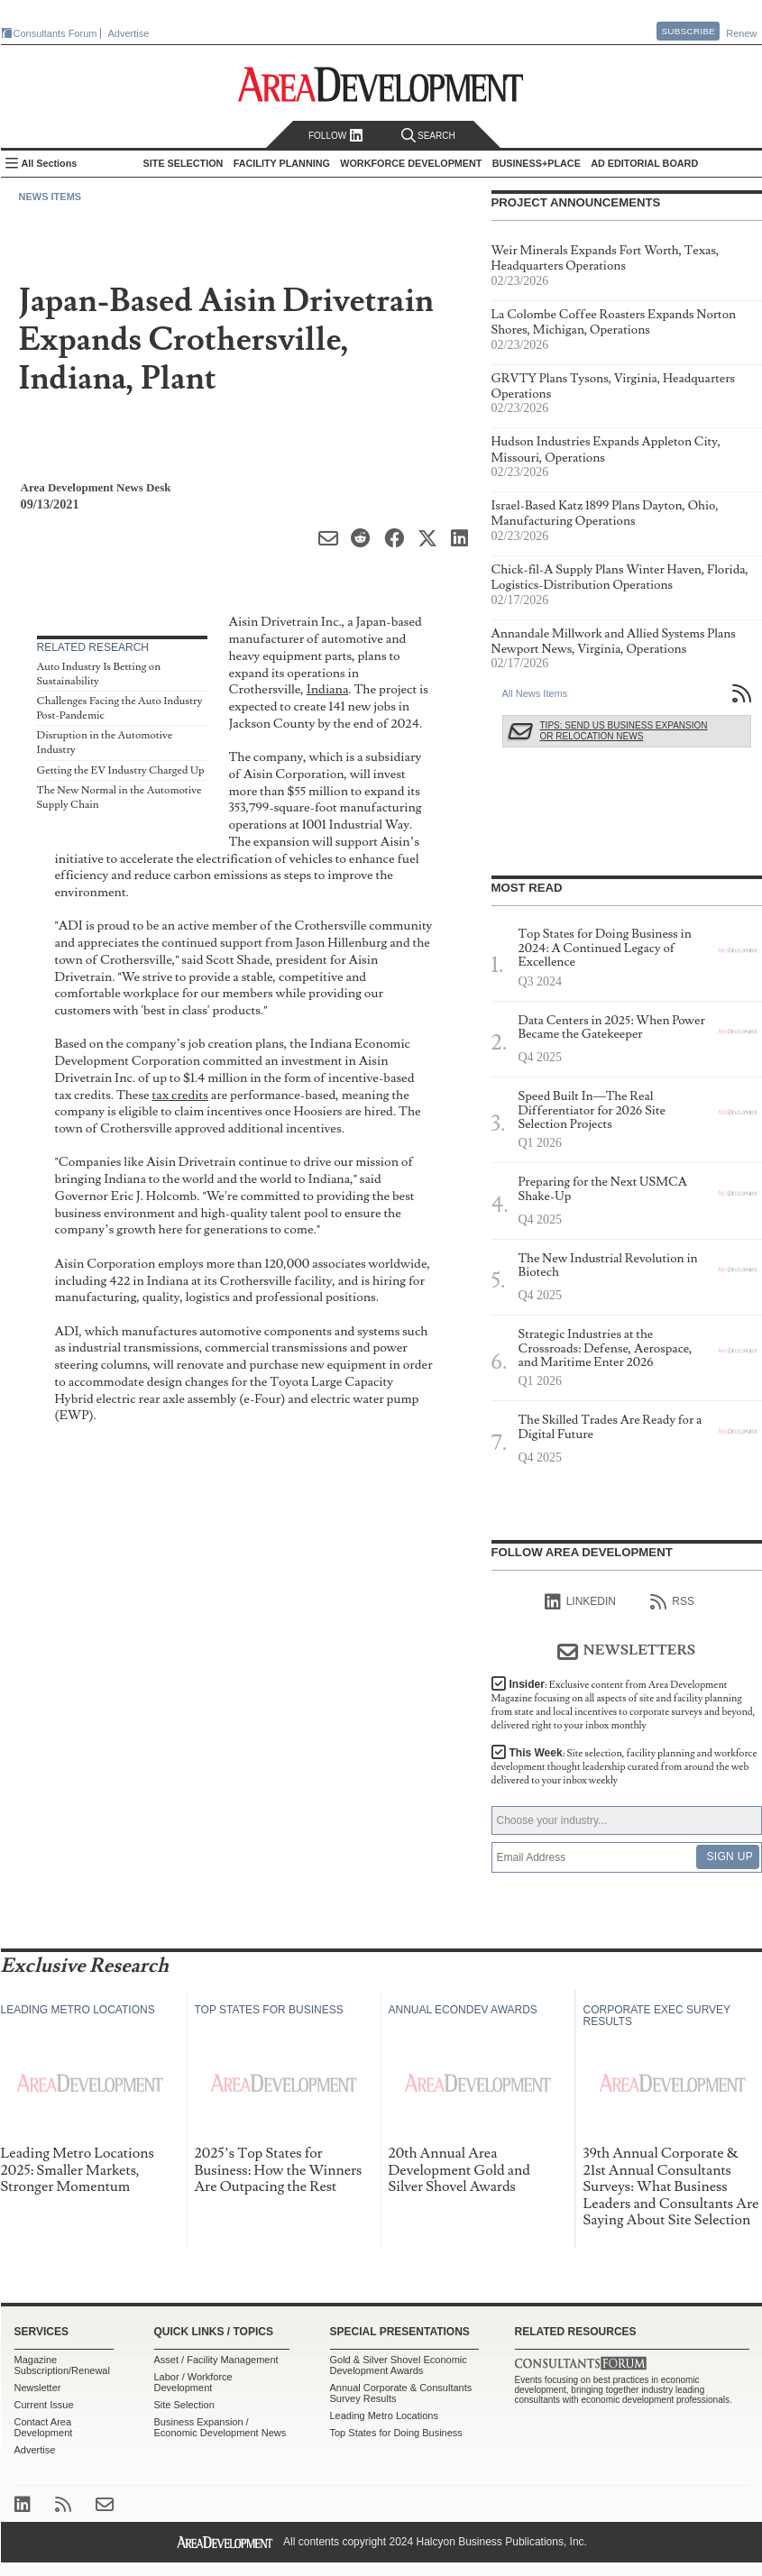  What do you see at coordinates (580, 1602) in the screenshot?
I see `linkedIn` at bounding box center [580, 1602].